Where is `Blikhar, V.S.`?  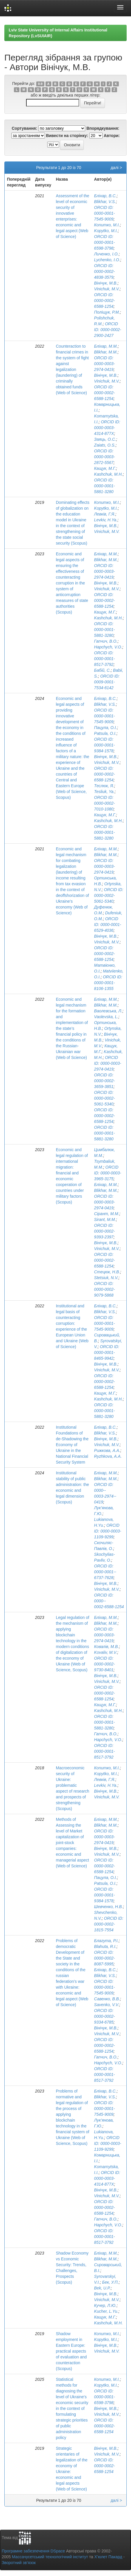 Blikhar, V.S. is located at coordinates (105, 201).